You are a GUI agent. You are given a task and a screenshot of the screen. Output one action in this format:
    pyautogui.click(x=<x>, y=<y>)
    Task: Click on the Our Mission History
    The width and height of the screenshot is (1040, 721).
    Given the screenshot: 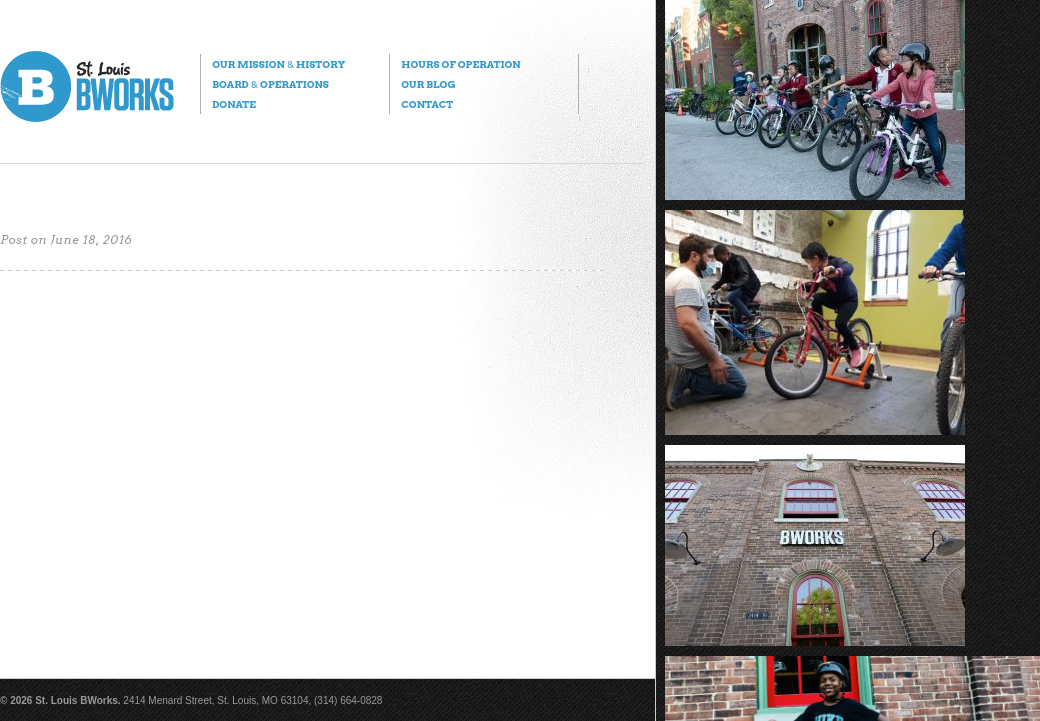 What is the action you would take?
    pyautogui.click(x=278, y=64)
    